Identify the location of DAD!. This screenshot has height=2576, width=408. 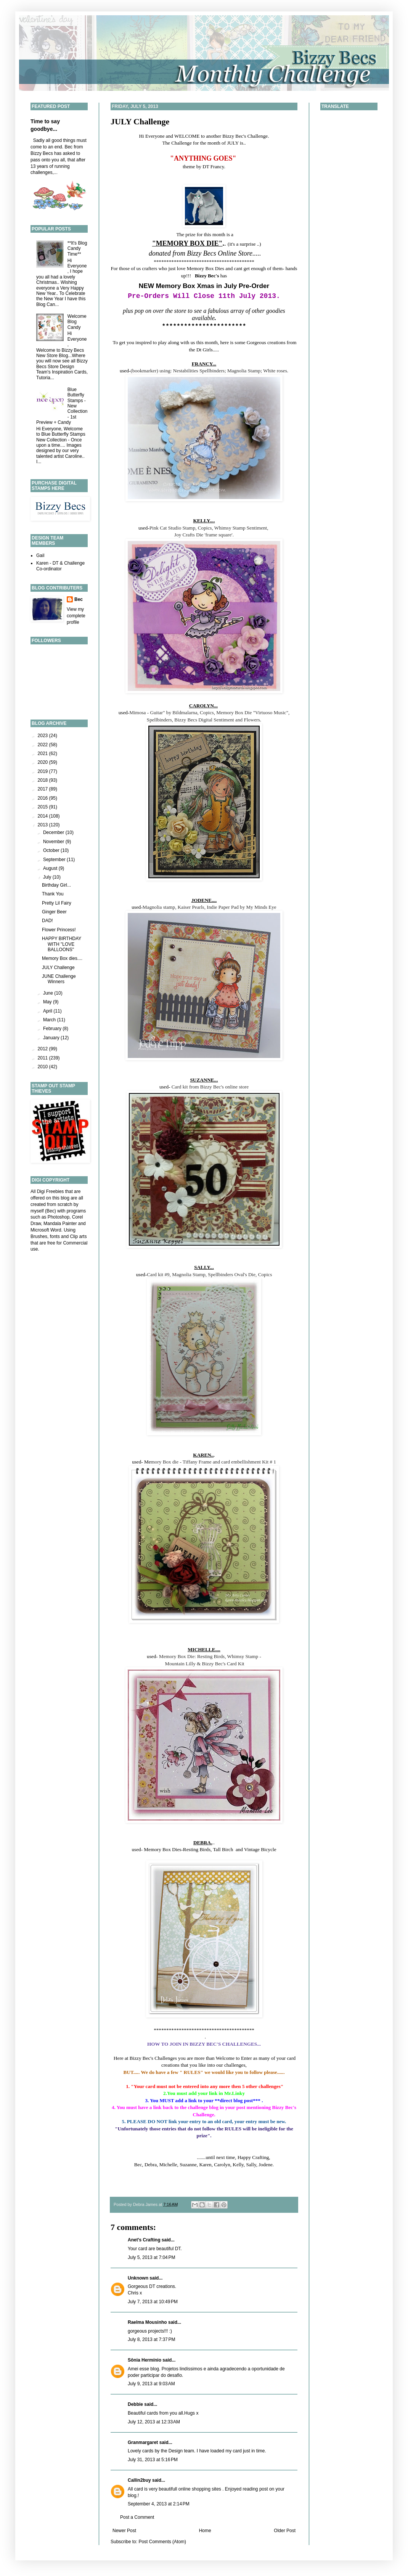
(47, 920).